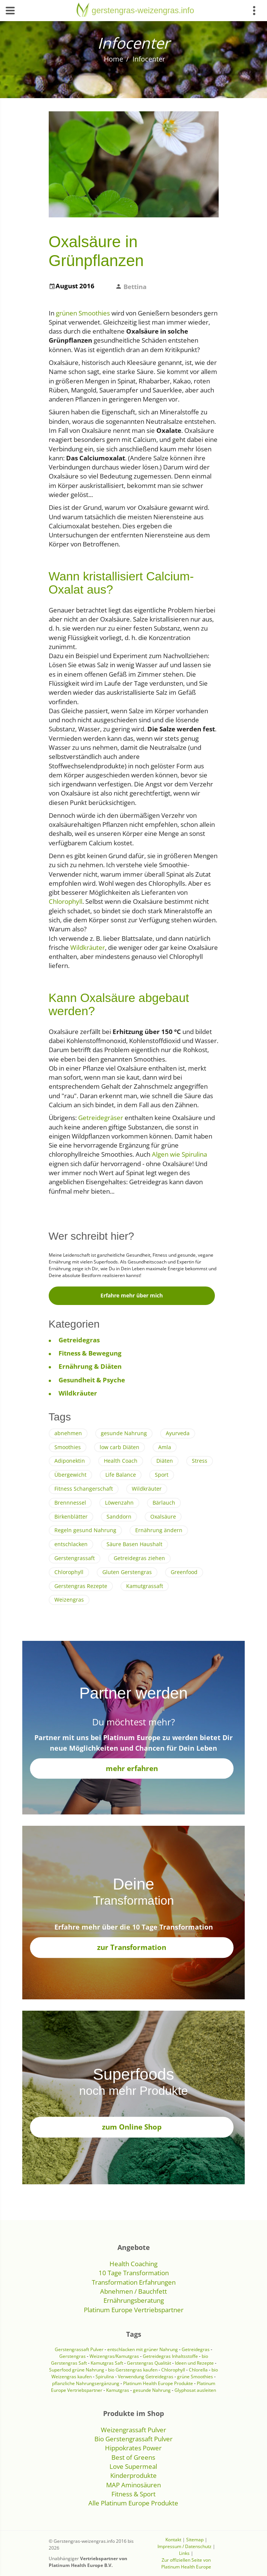 The width and height of the screenshot is (267, 2576). What do you see at coordinates (184, 1572) in the screenshot?
I see `Greenfood` at bounding box center [184, 1572].